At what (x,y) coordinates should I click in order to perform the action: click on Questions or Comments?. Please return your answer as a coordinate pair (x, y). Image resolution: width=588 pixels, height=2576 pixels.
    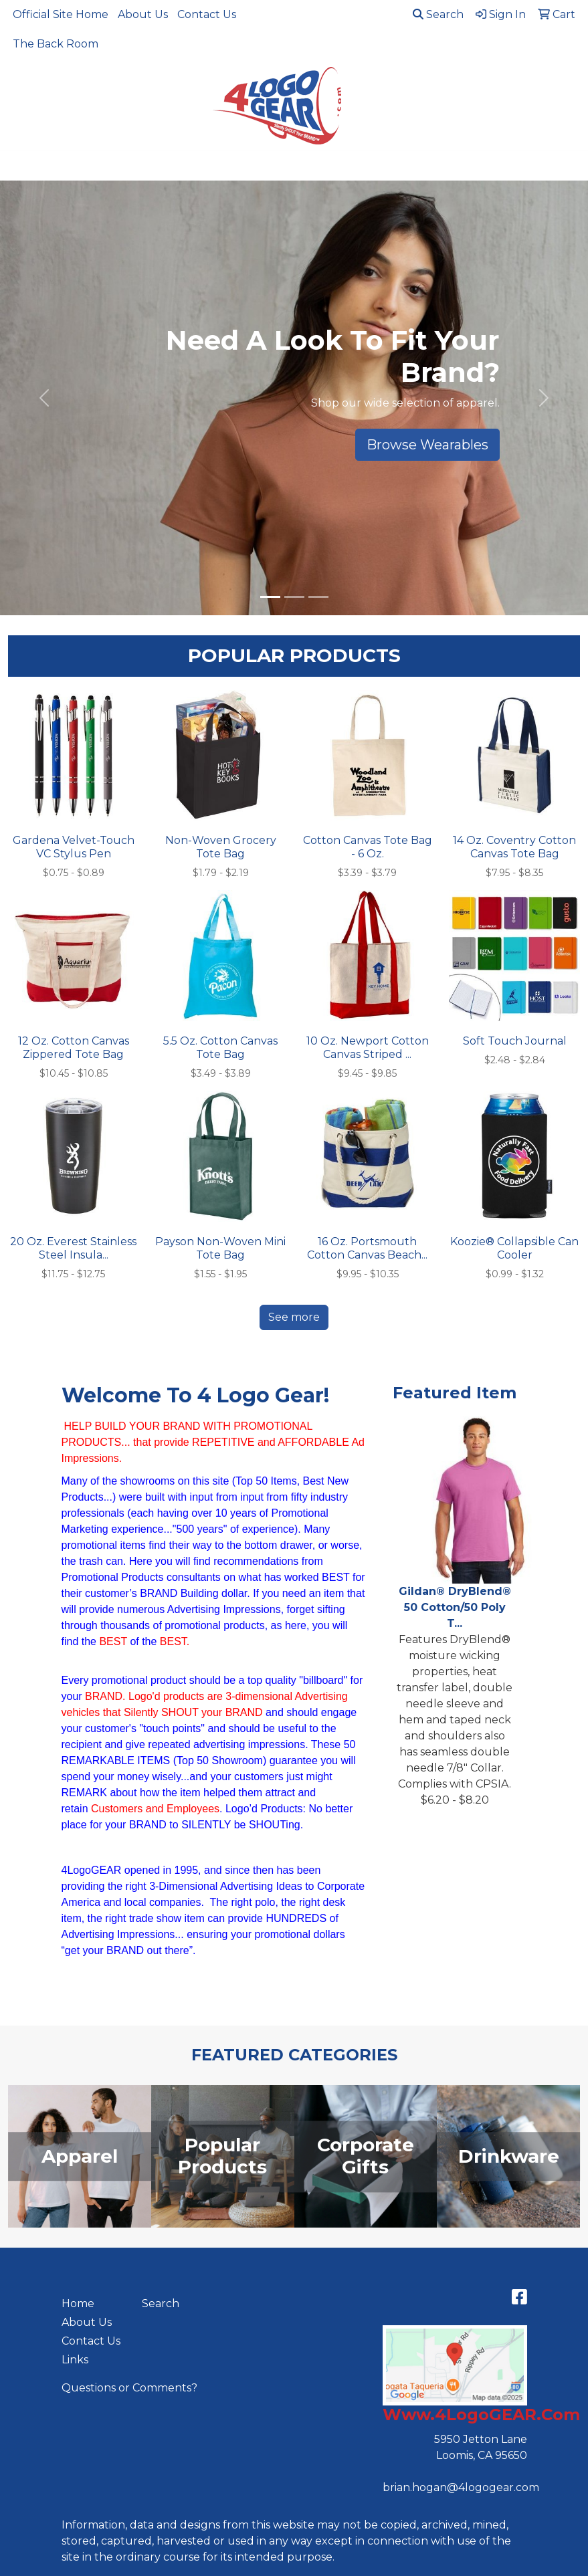
    Looking at the image, I should click on (129, 2387).